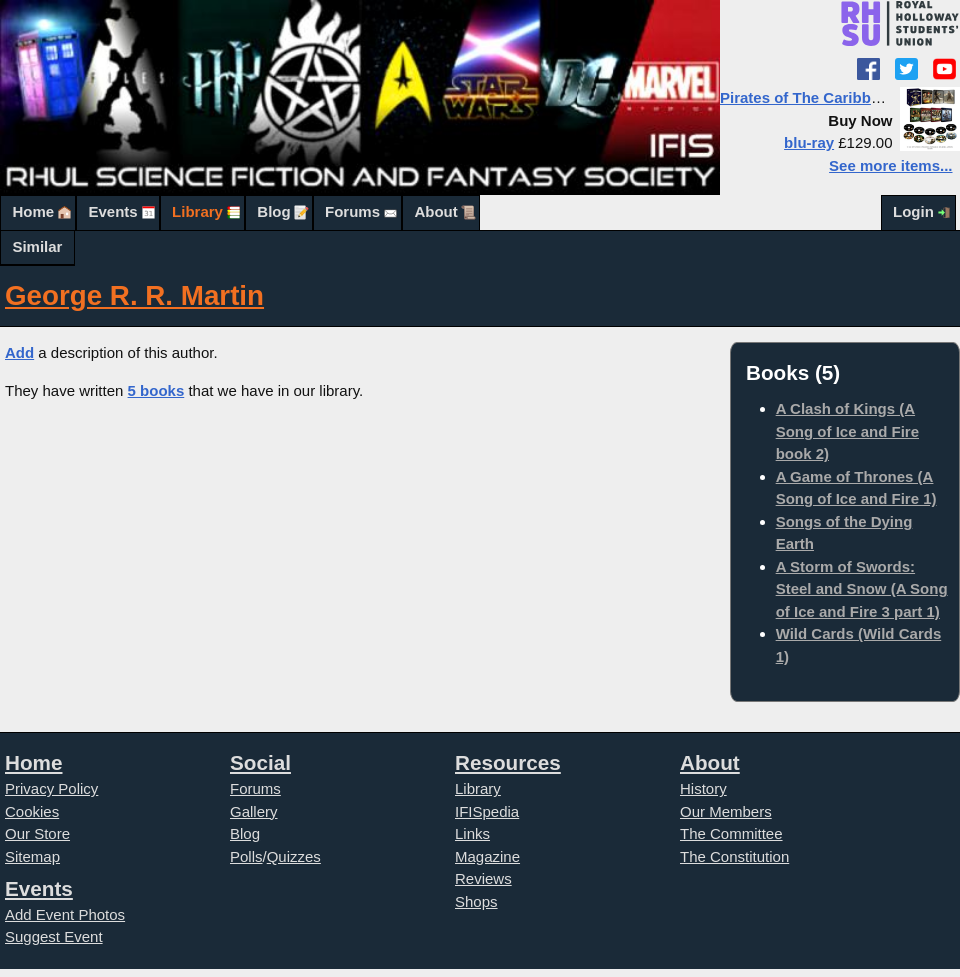 The height and width of the screenshot is (977, 960). Describe the element at coordinates (703, 788) in the screenshot. I see `History` at that location.